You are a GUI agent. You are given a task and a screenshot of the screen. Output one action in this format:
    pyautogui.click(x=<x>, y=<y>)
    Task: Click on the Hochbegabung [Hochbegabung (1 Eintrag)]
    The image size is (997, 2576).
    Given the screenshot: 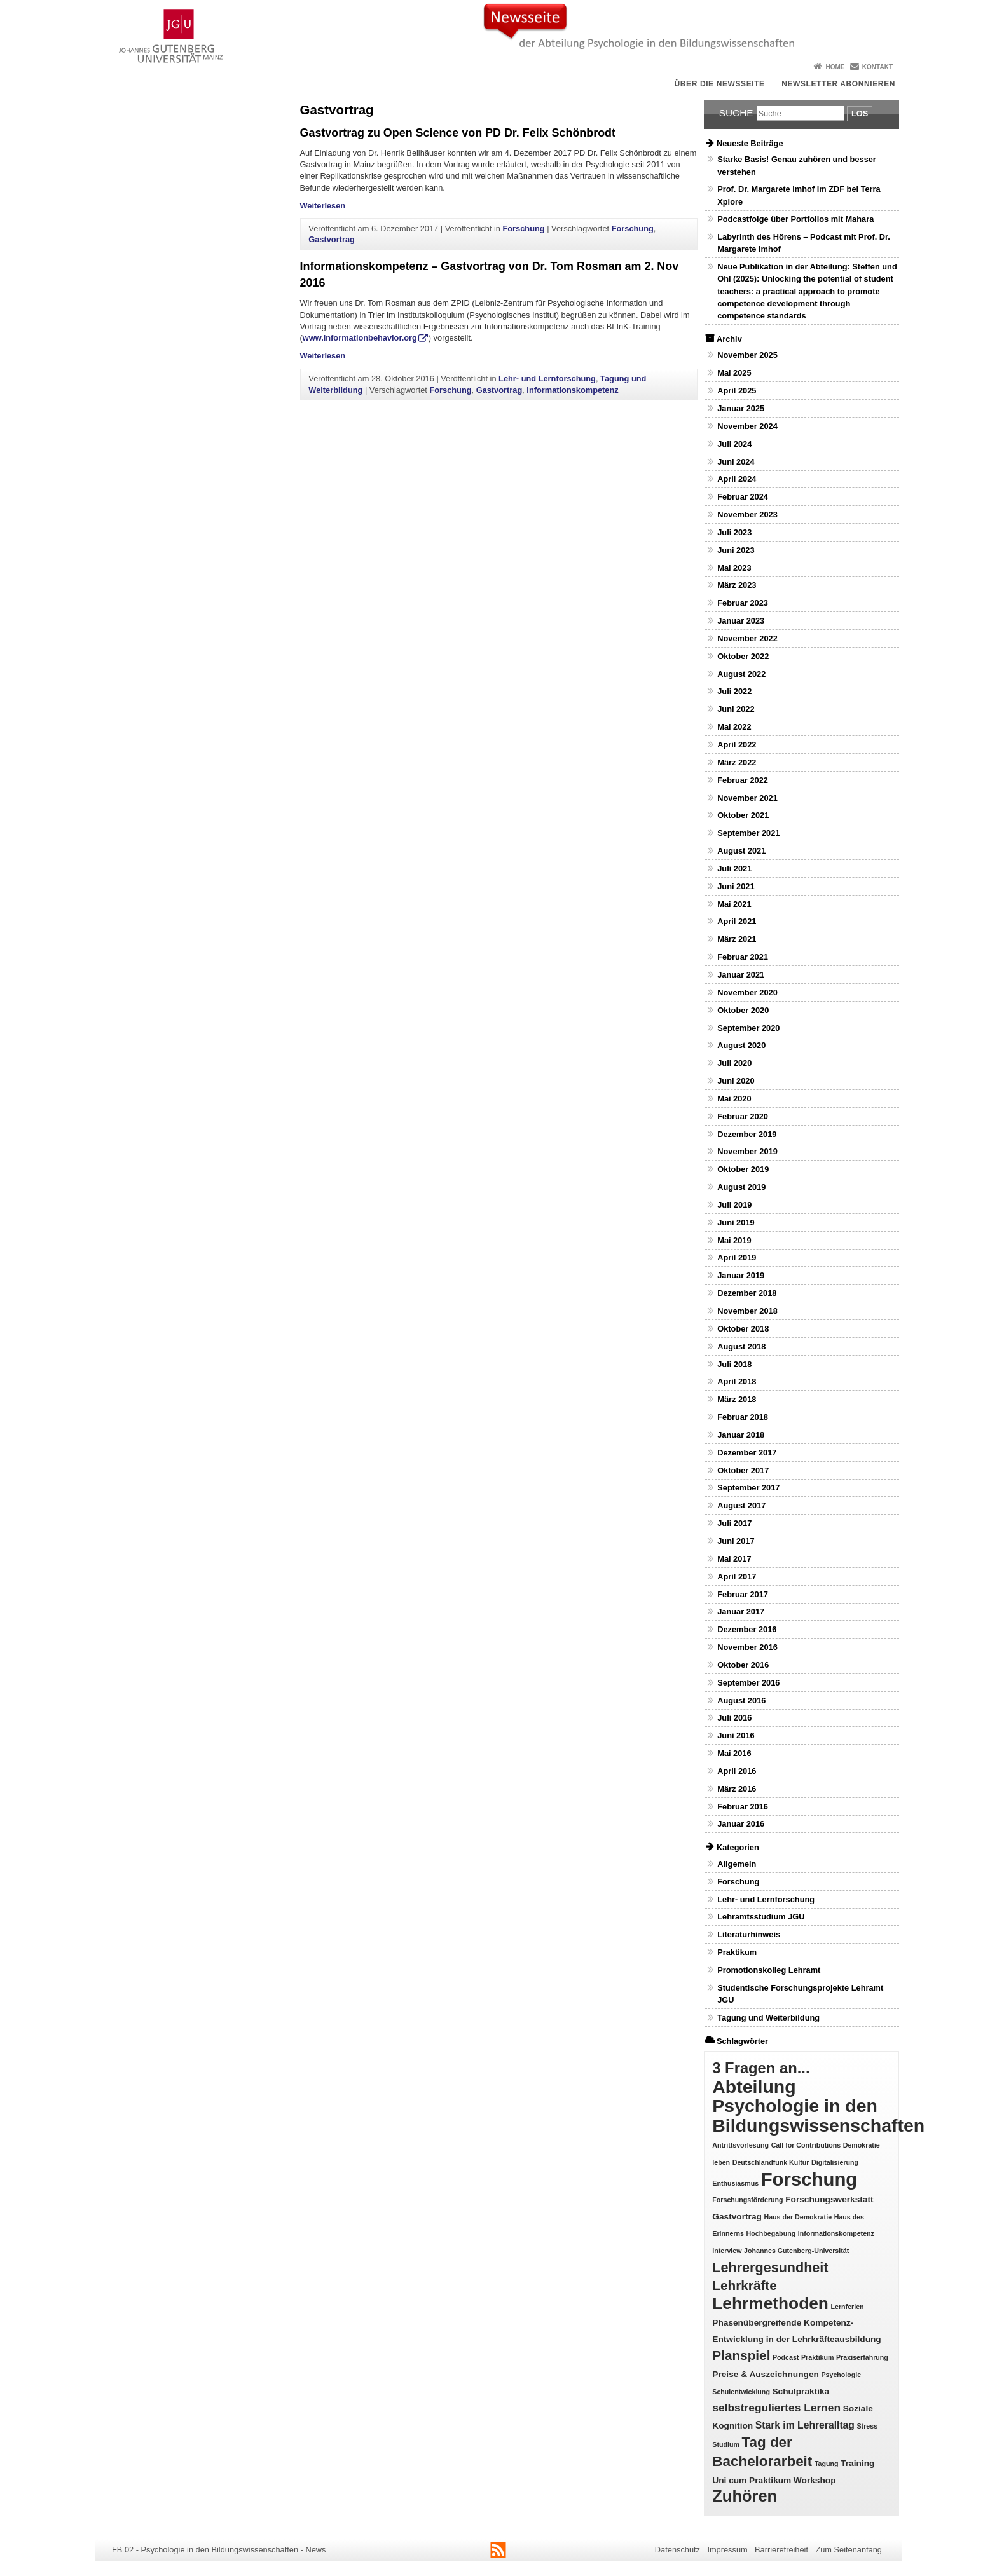 What is the action you would take?
    pyautogui.click(x=771, y=2233)
    